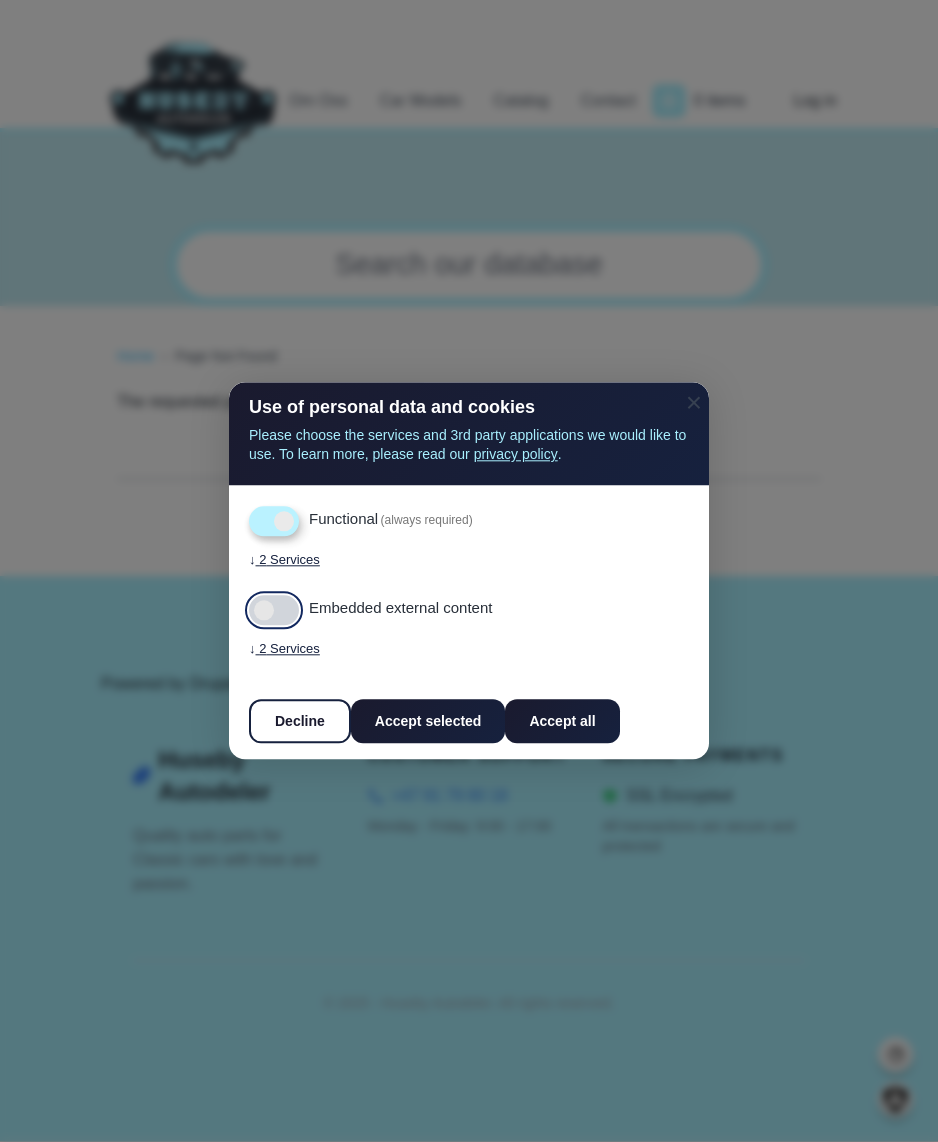  I want to click on Accept selected, so click(428, 722).